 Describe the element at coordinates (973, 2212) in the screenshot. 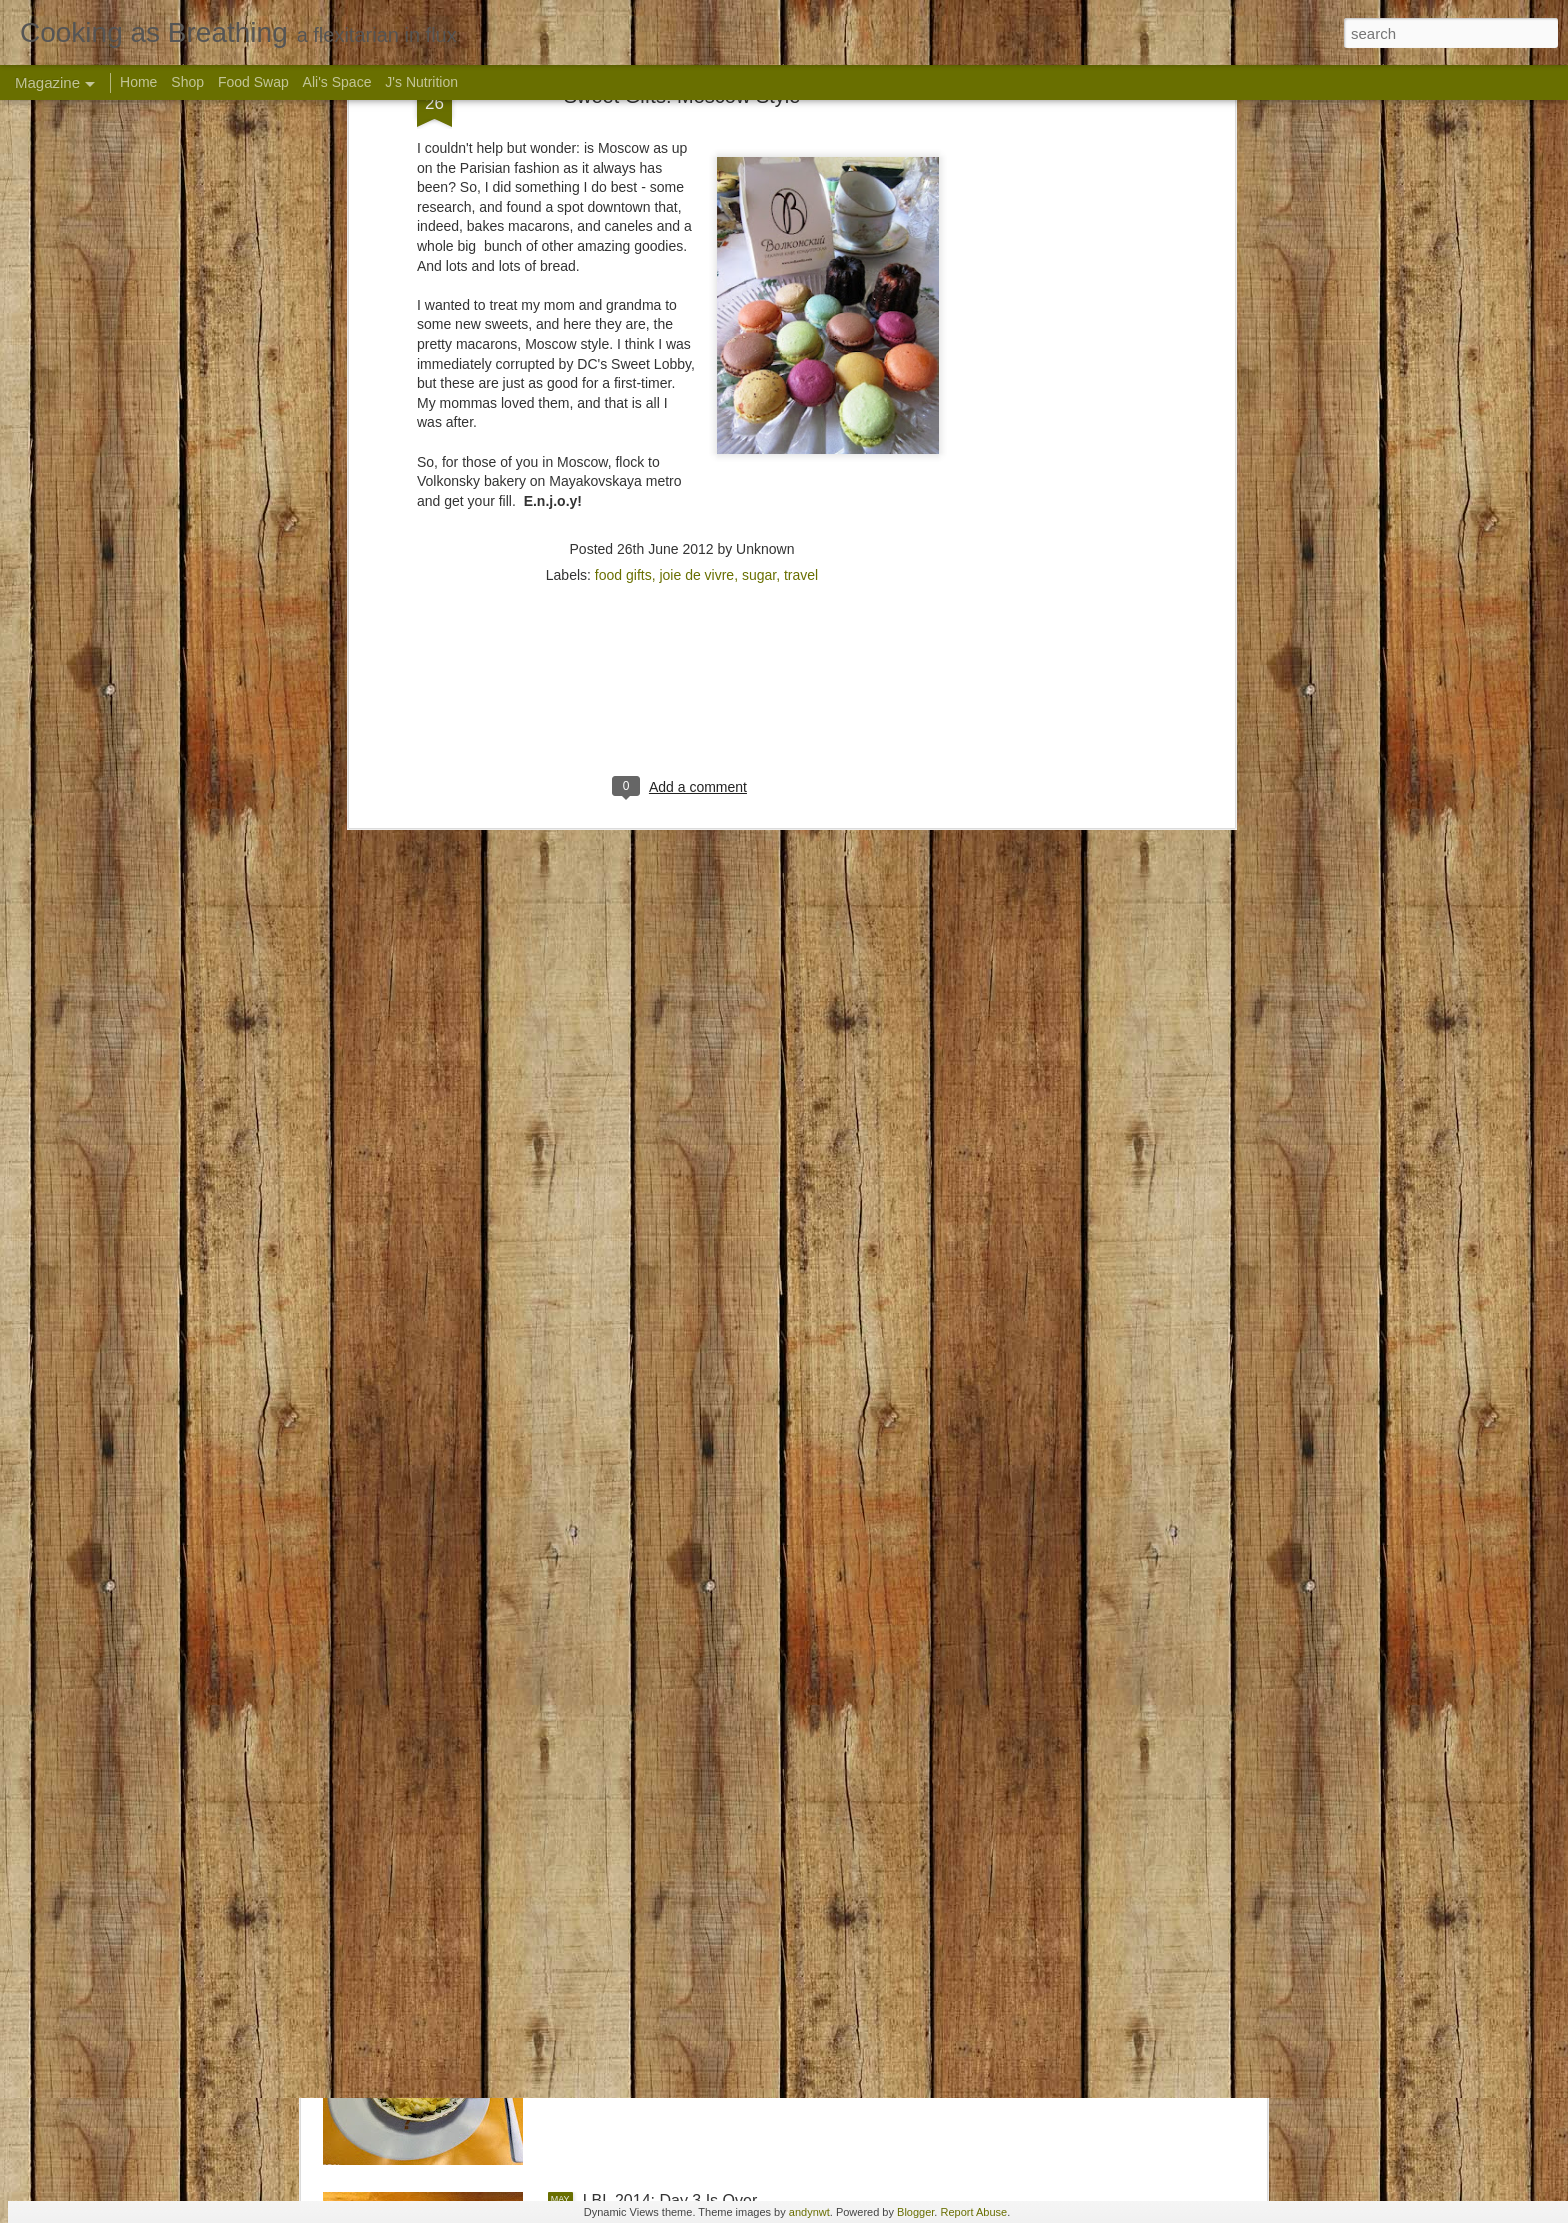

I see `Report Abuse` at that location.